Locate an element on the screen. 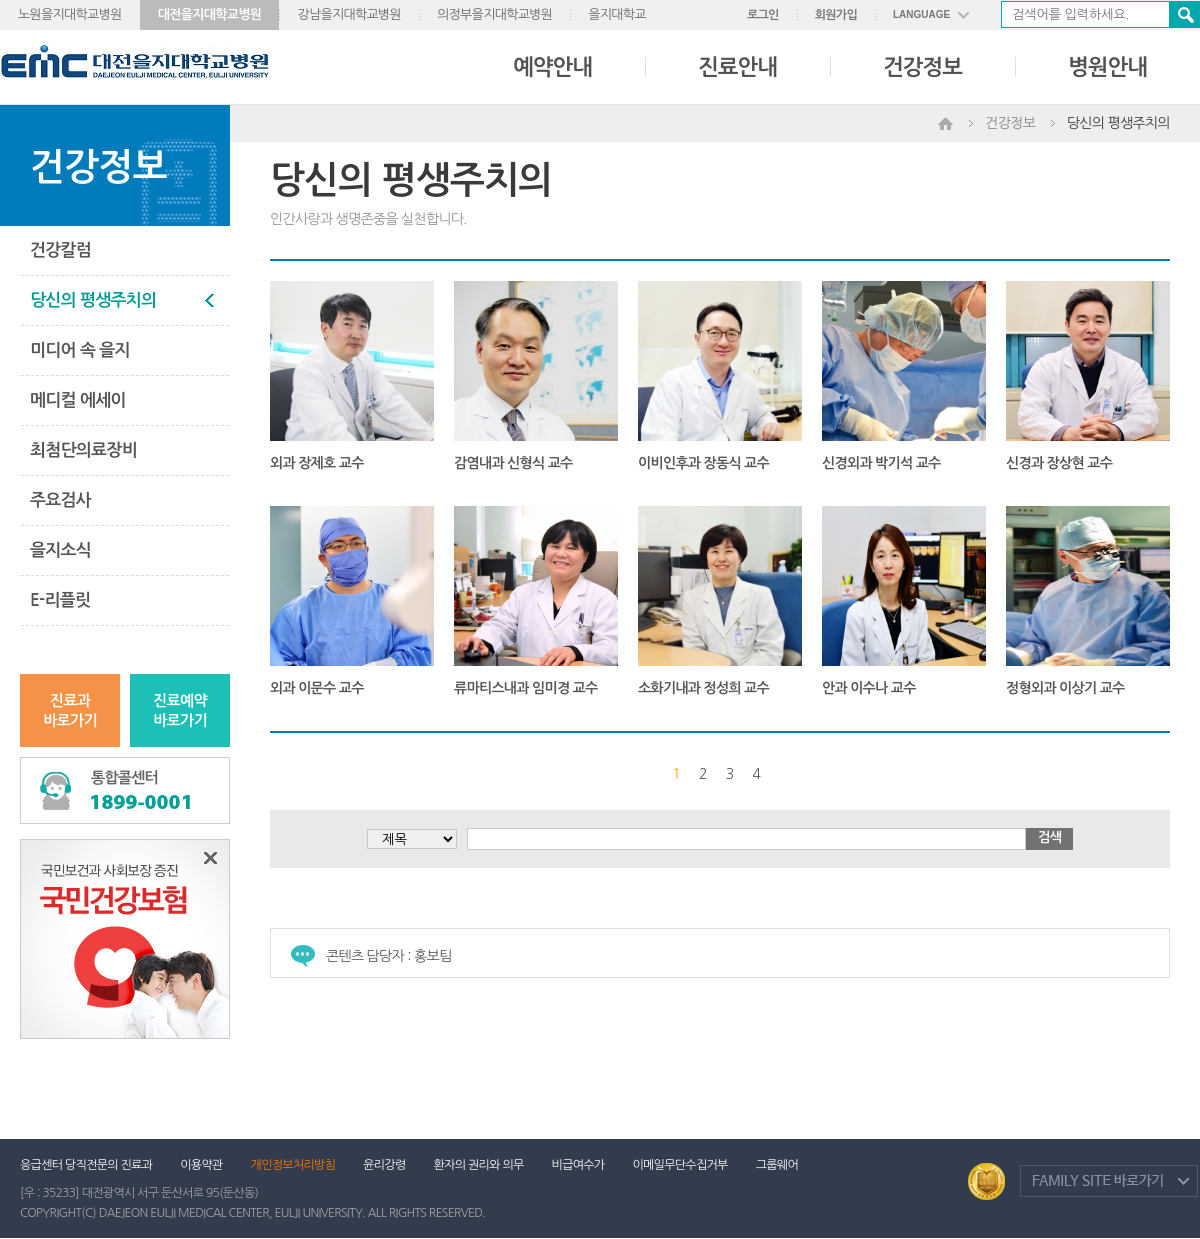 The height and width of the screenshot is (1239, 1200). 검색 is located at coordinates (1184, 14).